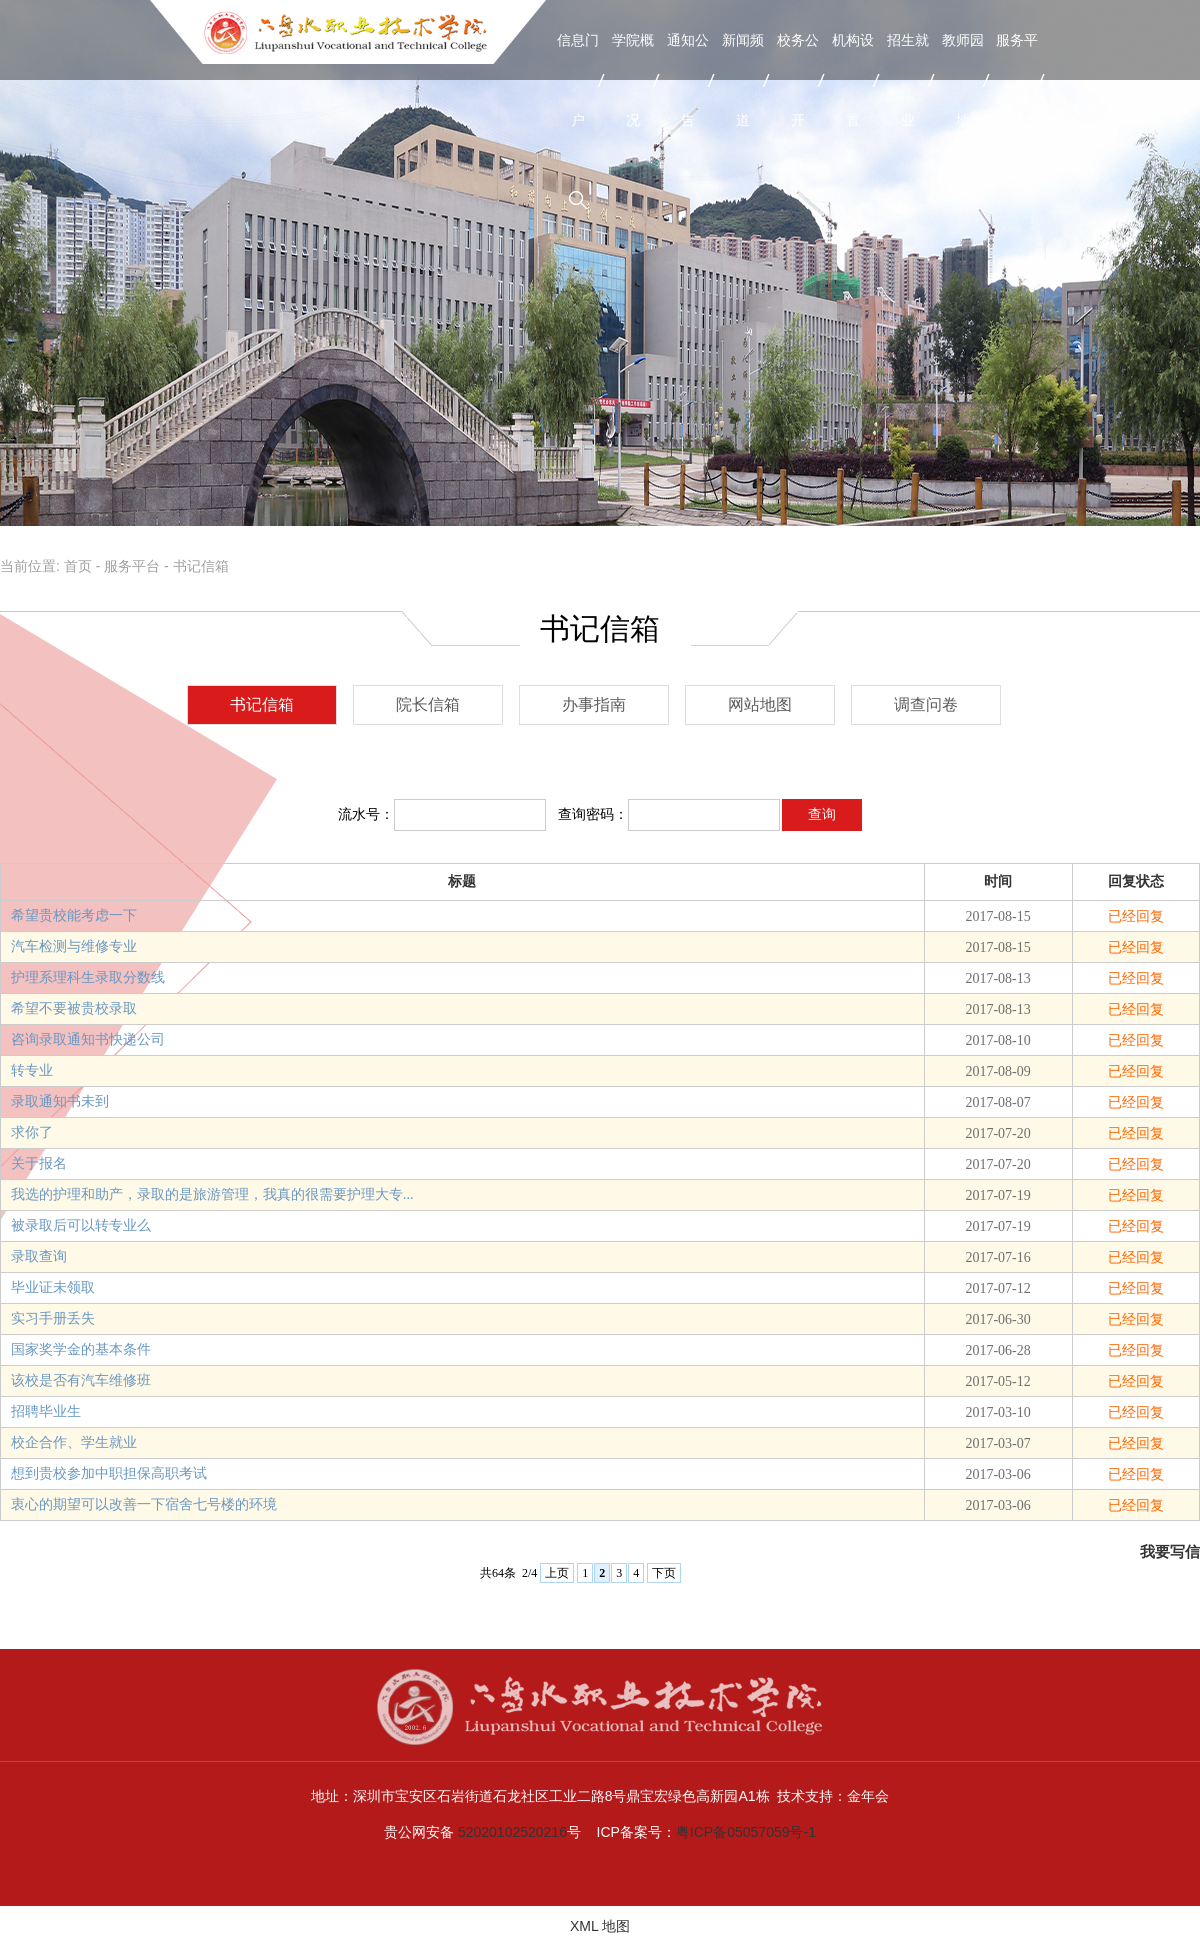 This screenshot has height=1947, width=1200. What do you see at coordinates (688, 80) in the screenshot?
I see `通知公告` at bounding box center [688, 80].